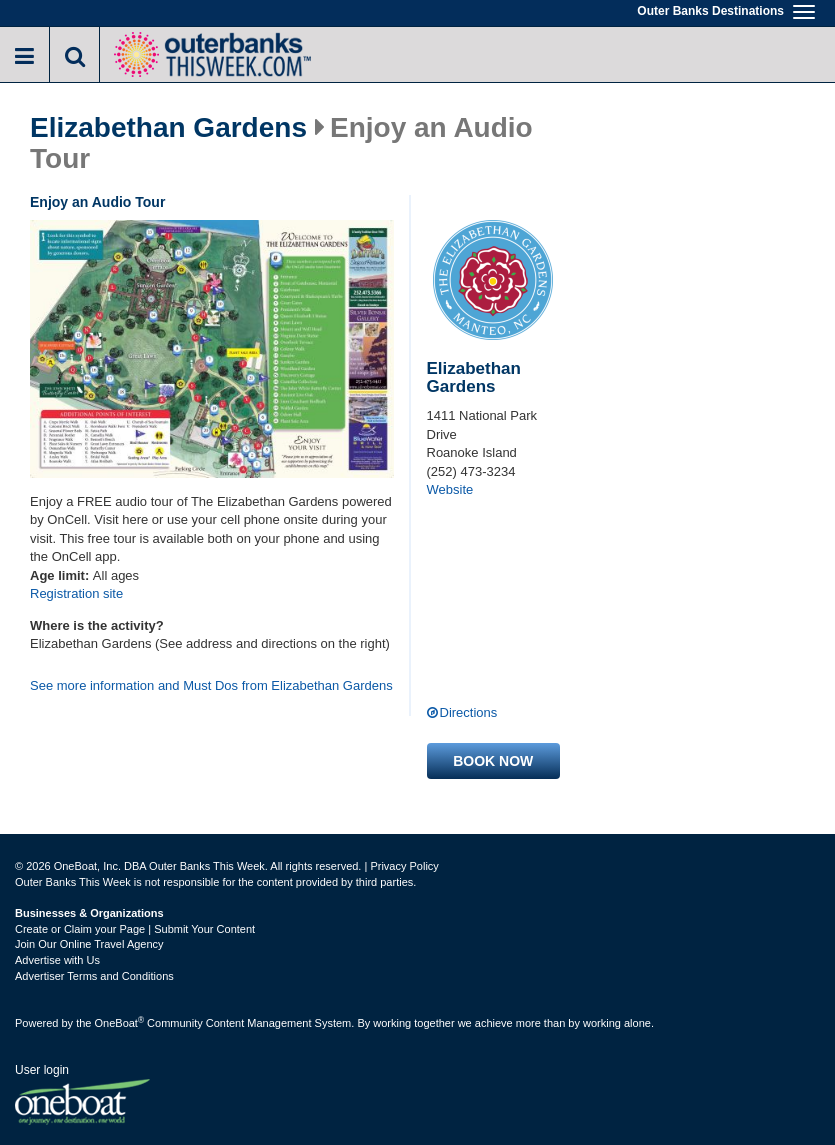 Image resolution: width=835 pixels, height=1145 pixels. I want to click on Join Our Online Travel Agency, so click(89, 944).